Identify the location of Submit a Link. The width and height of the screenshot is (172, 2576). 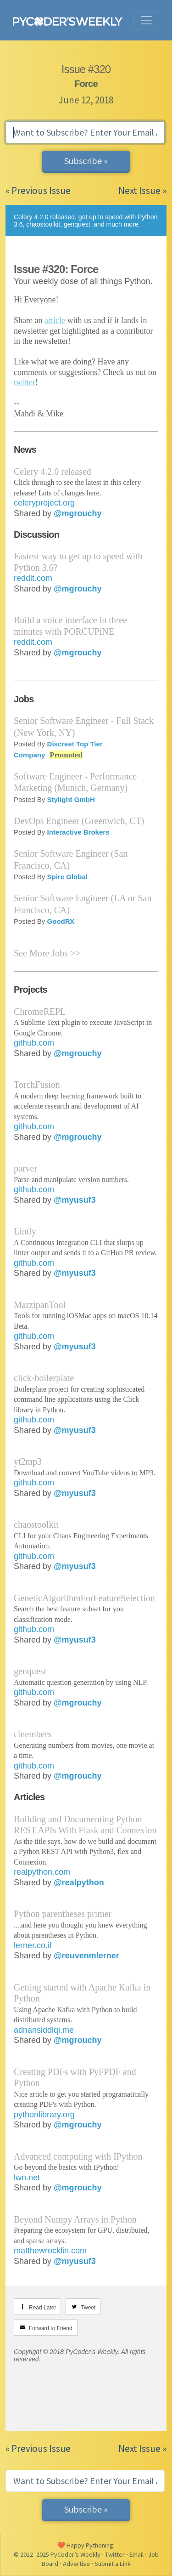
(112, 2563).